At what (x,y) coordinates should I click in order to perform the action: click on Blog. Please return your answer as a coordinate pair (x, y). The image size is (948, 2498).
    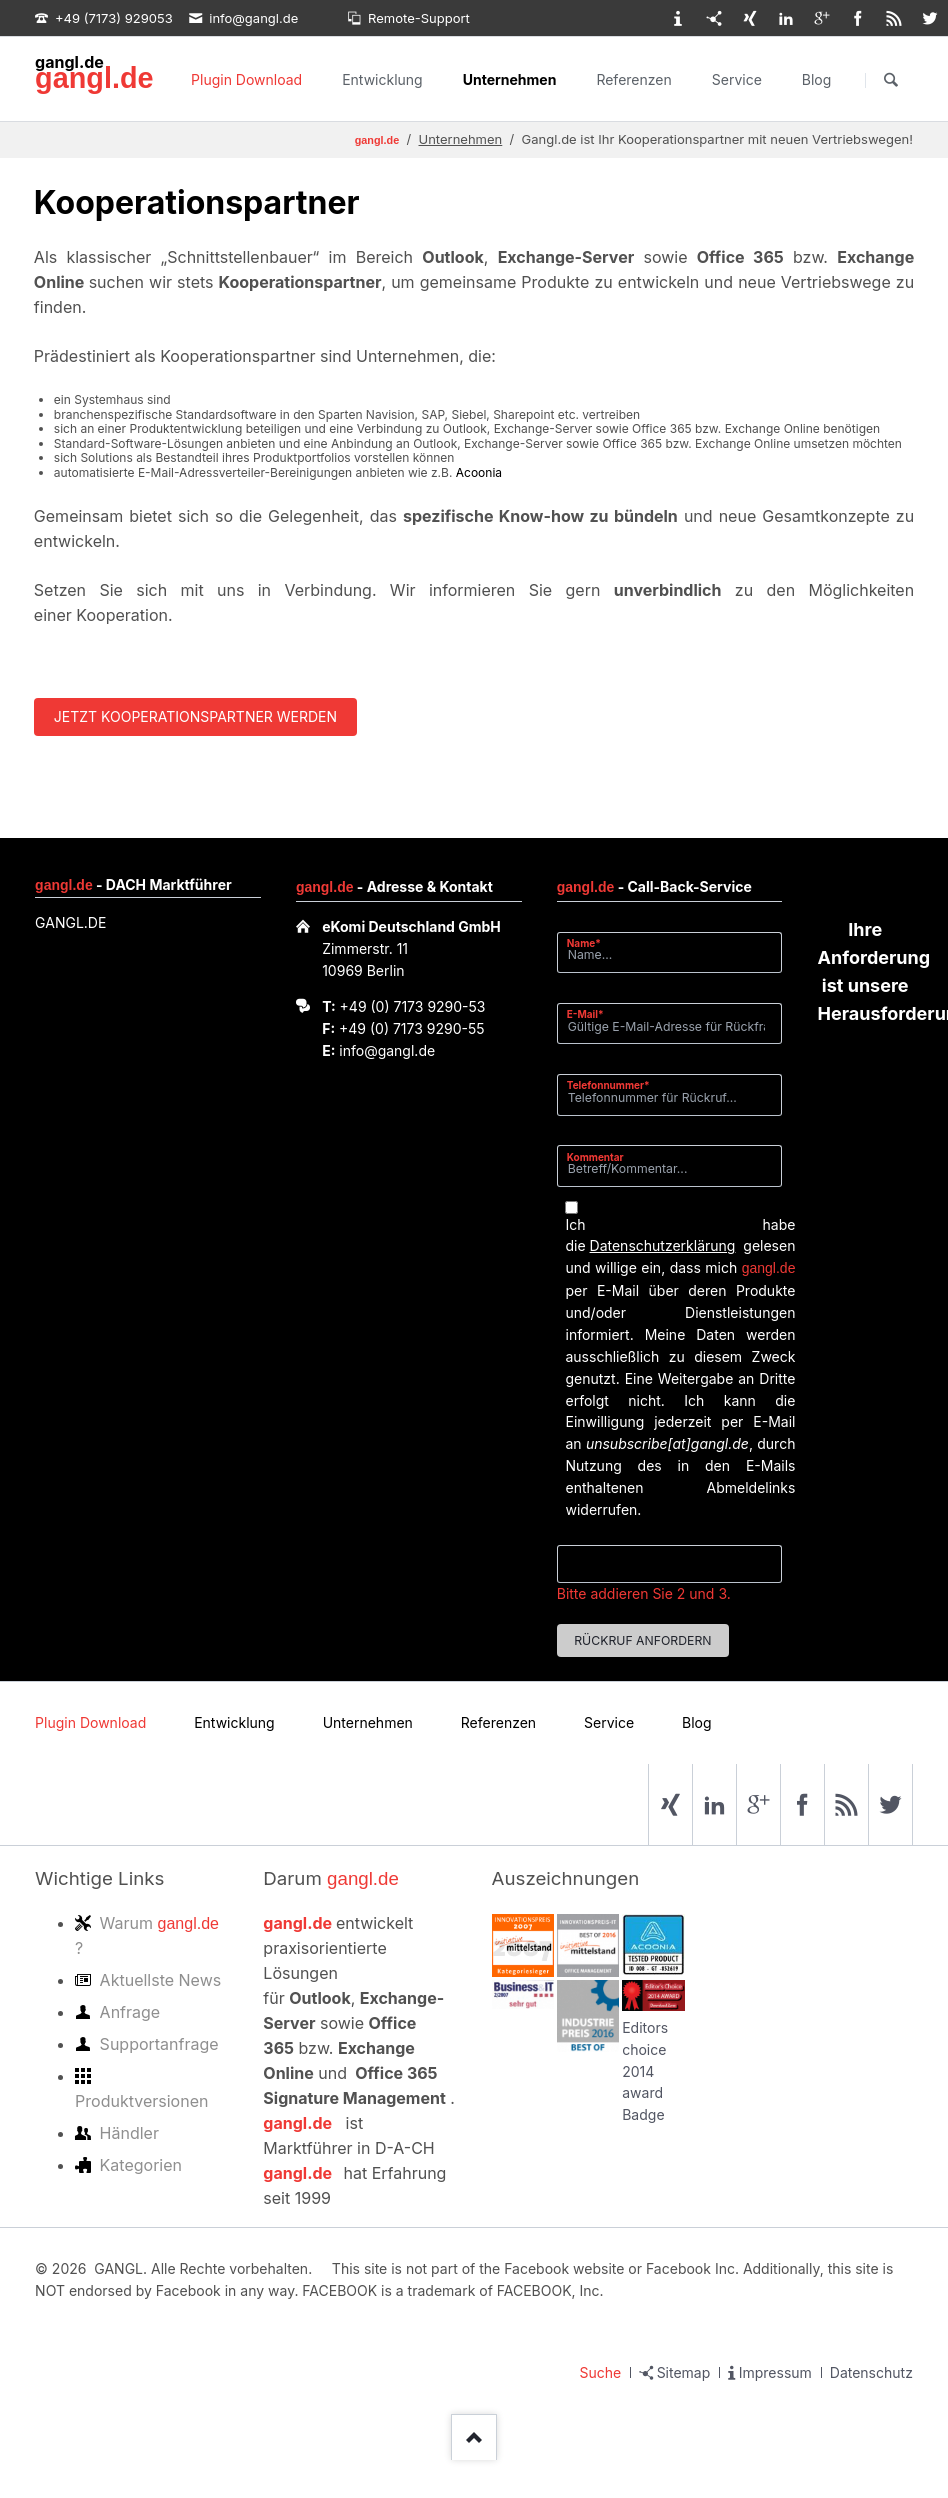
    Looking at the image, I should click on (817, 79).